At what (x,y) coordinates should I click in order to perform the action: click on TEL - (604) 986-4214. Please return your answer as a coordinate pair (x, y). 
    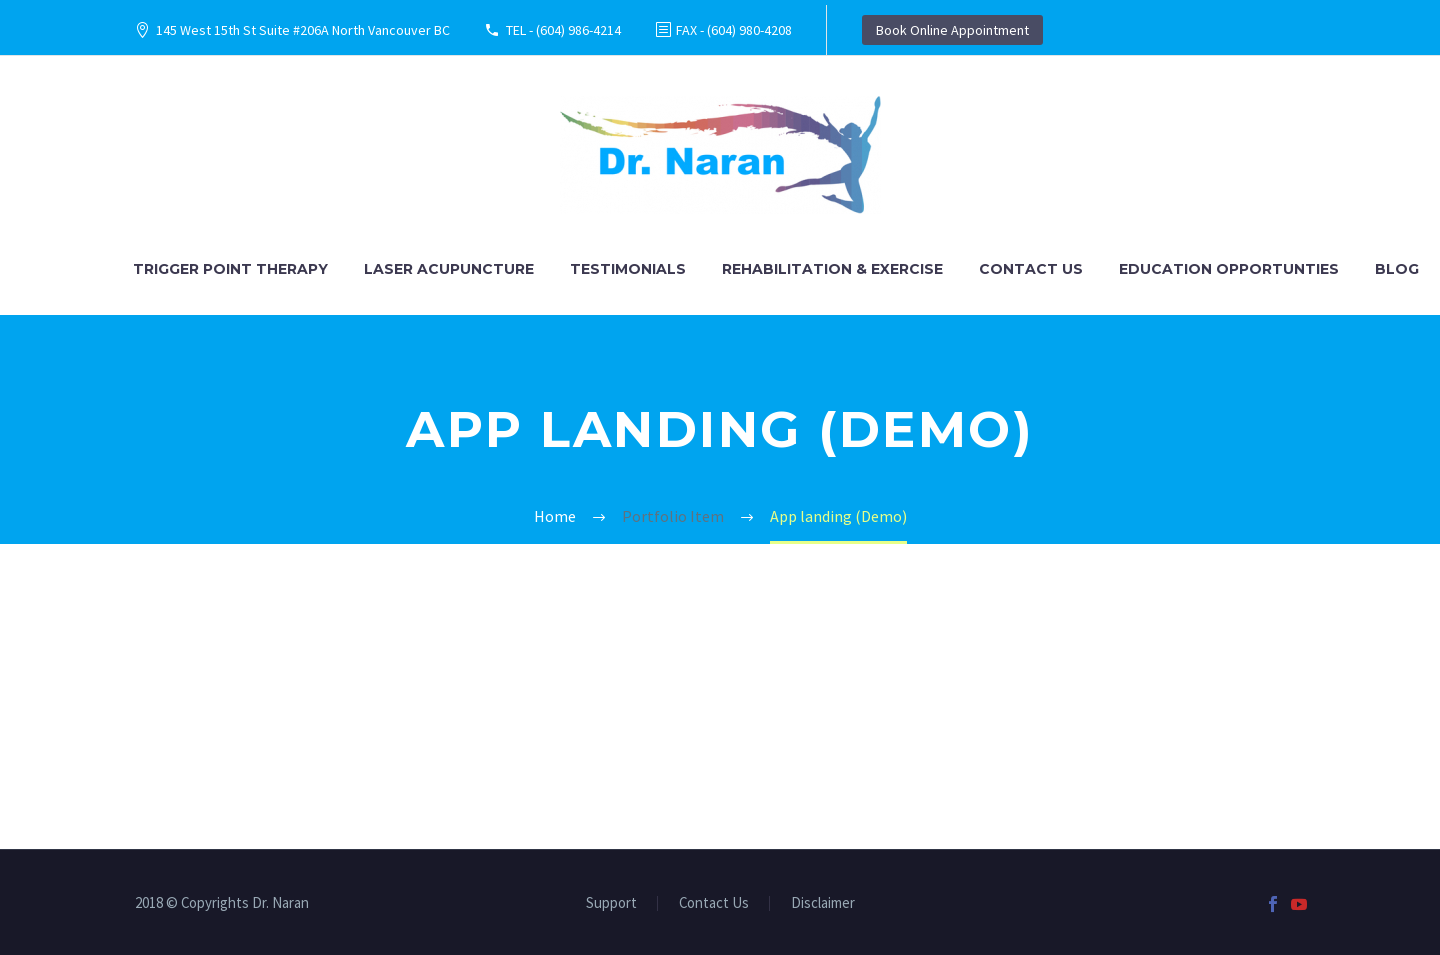
    Looking at the image, I should click on (563, 30).